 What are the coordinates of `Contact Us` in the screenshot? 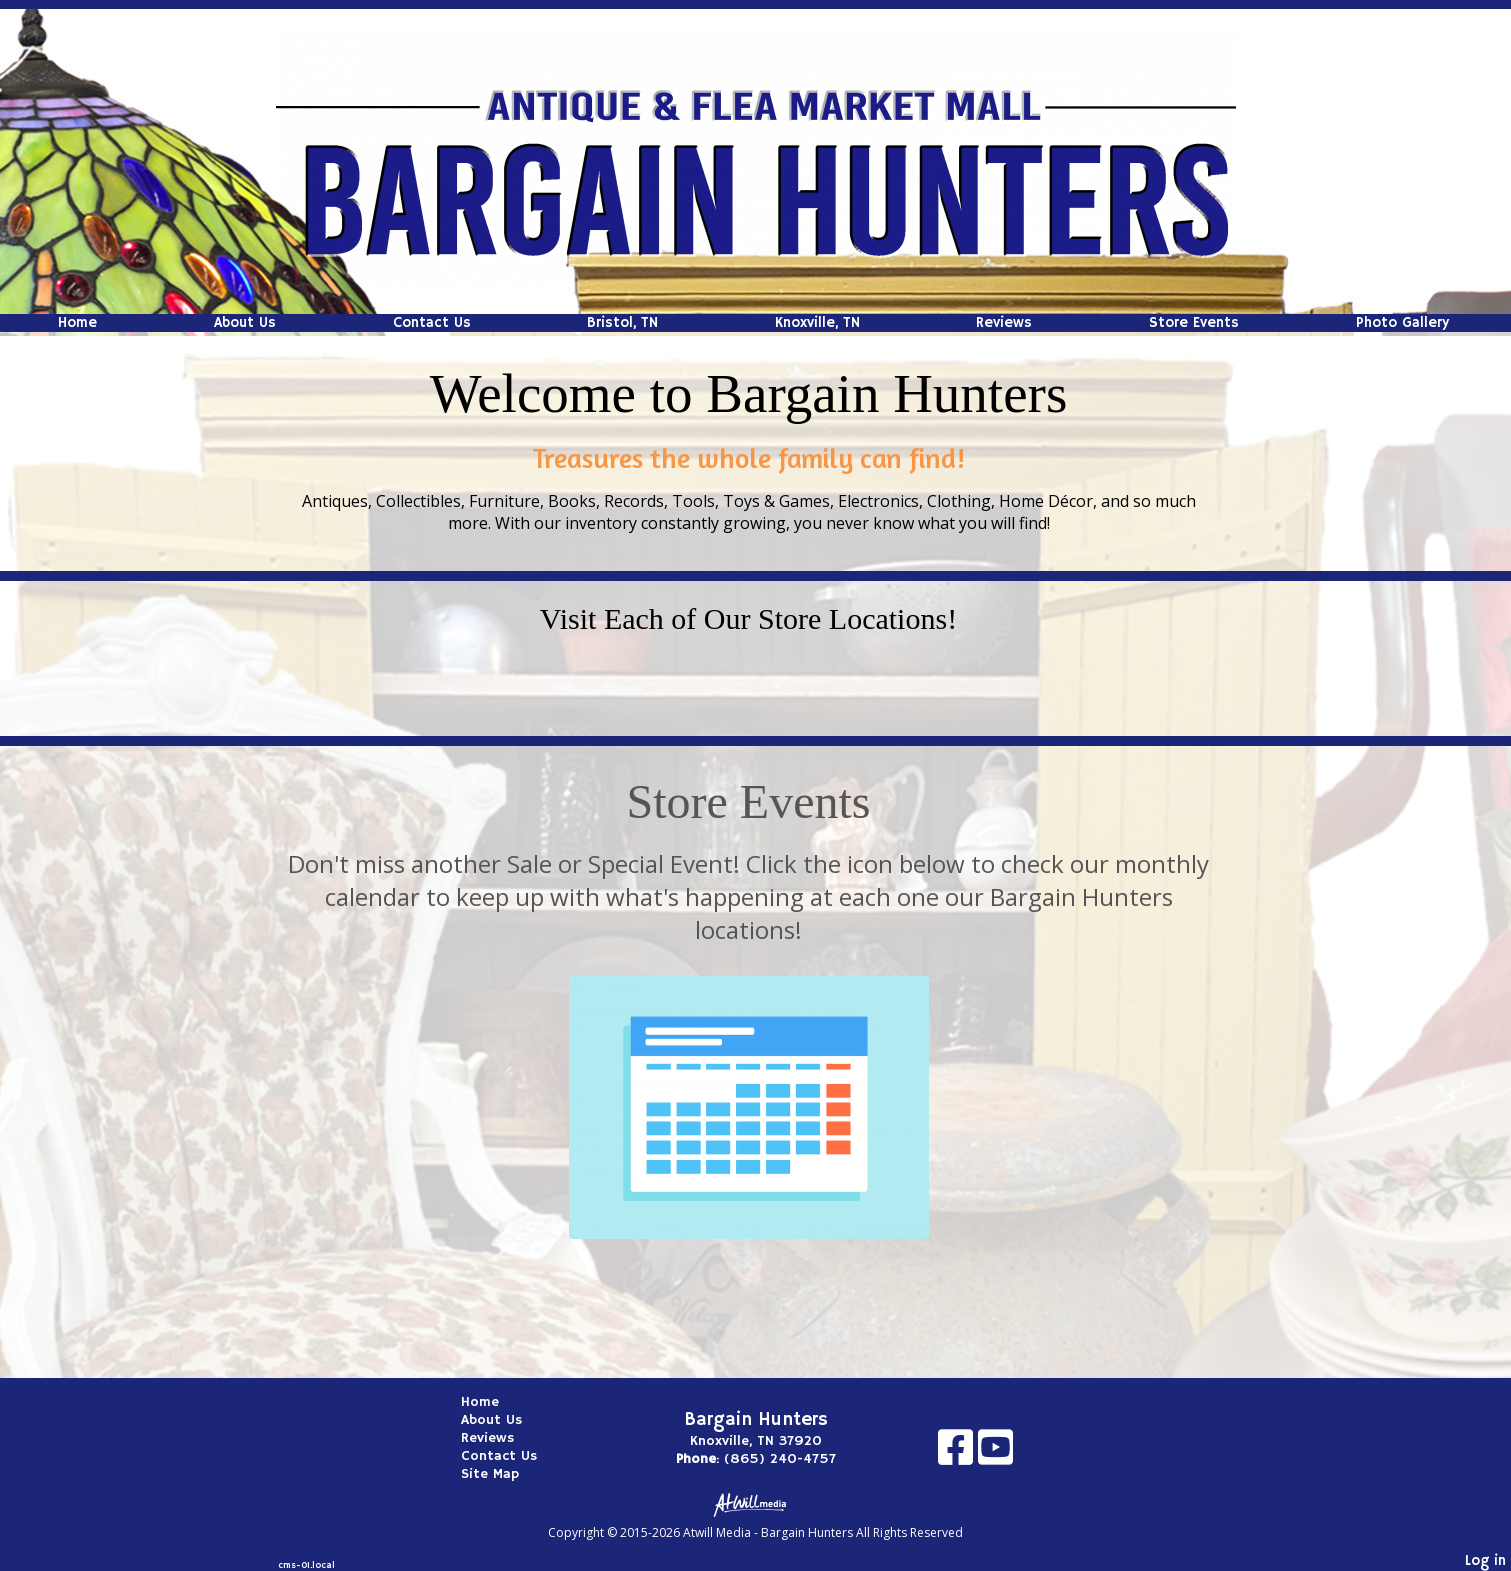 It's located at (432, 323).